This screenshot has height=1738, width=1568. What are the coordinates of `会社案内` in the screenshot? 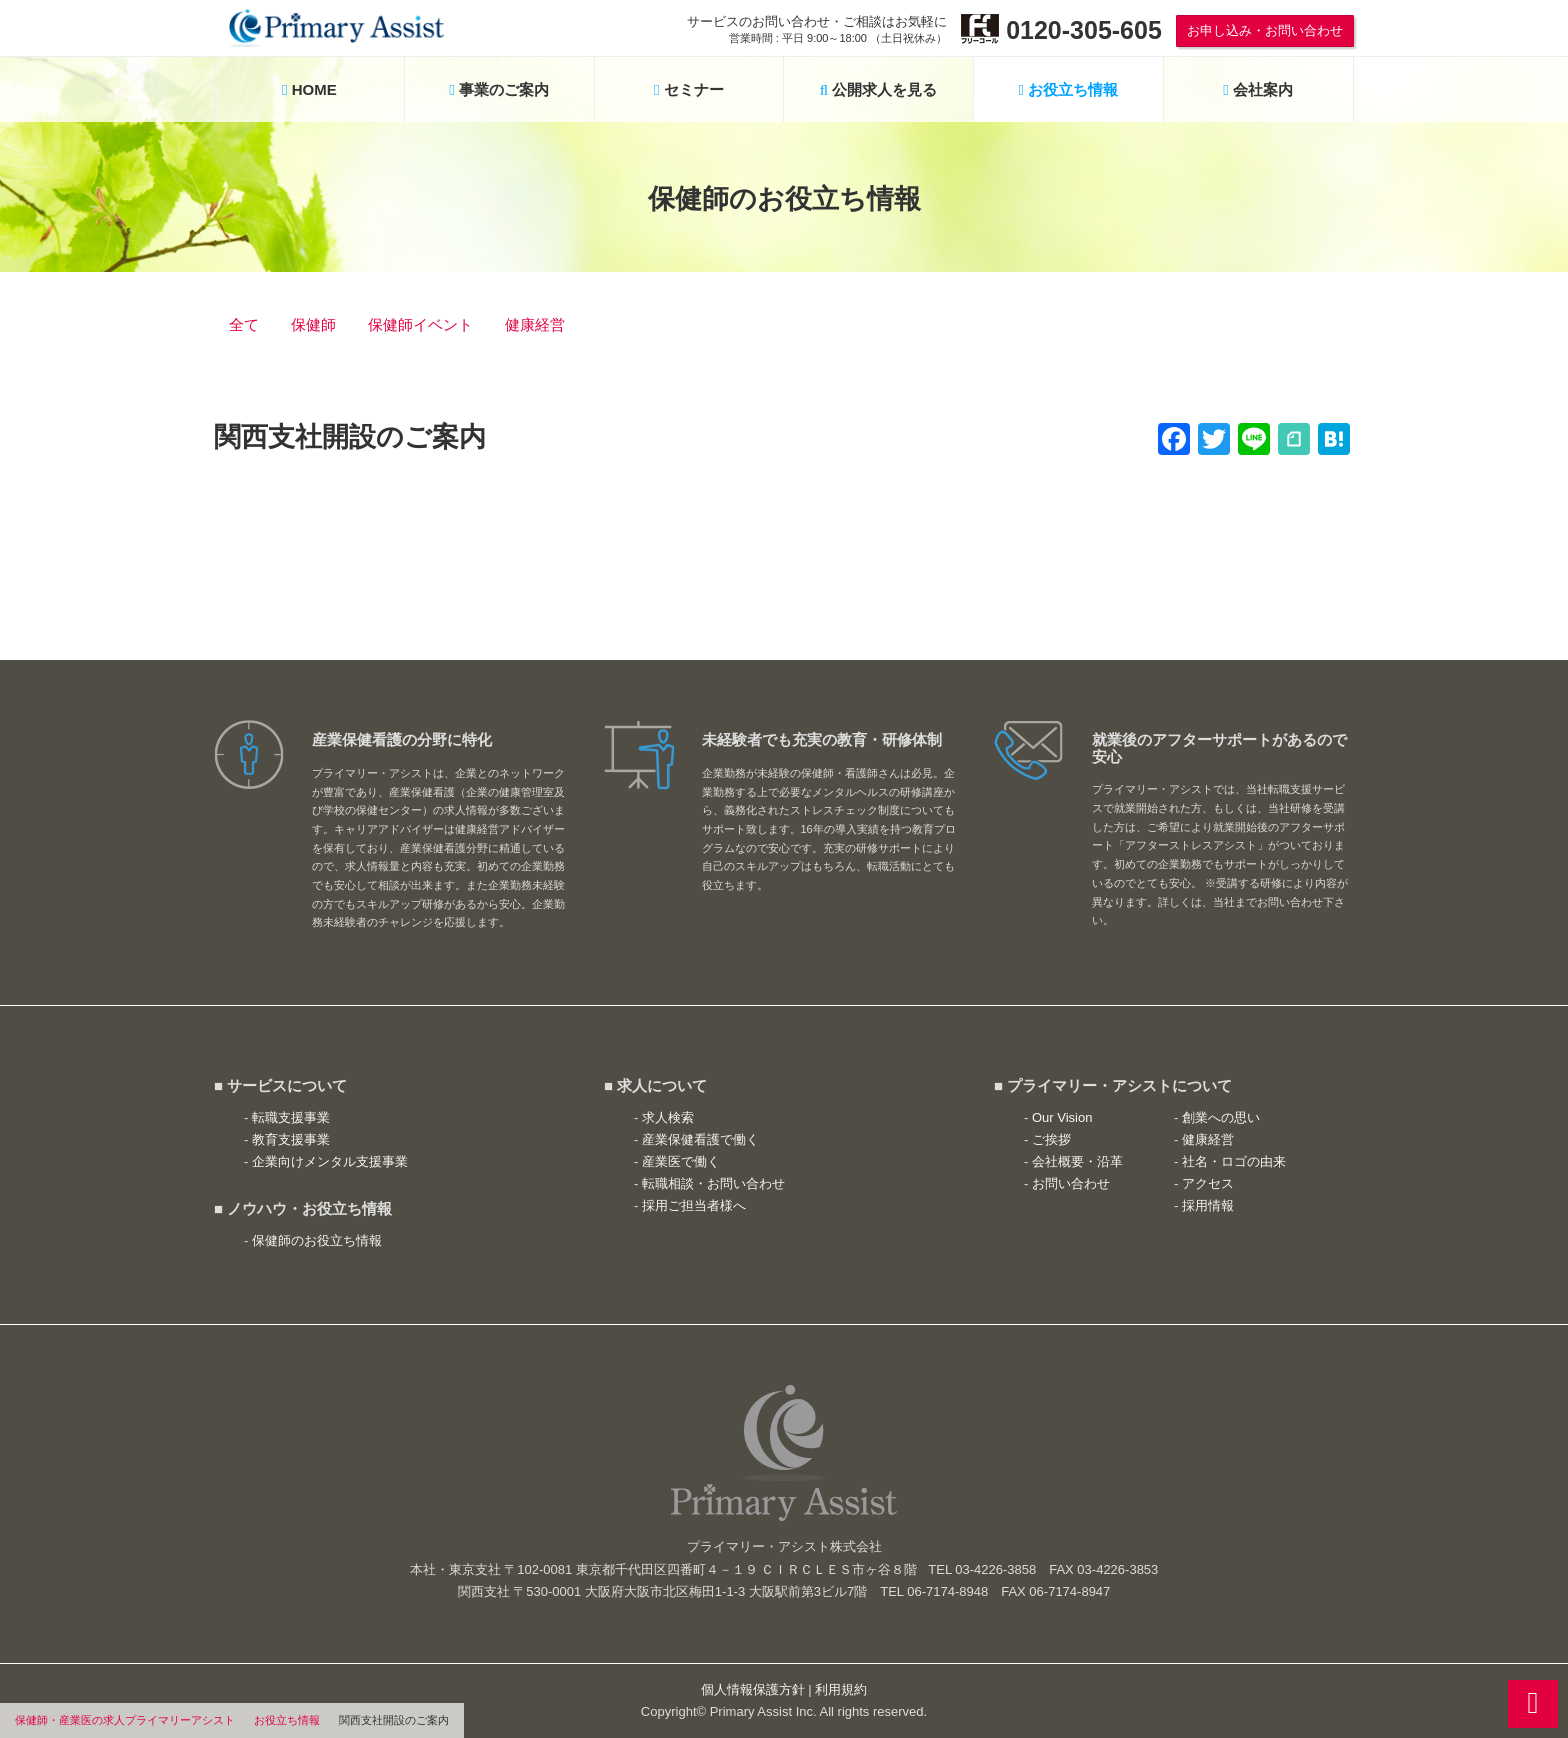 It's located at (1258, 89).